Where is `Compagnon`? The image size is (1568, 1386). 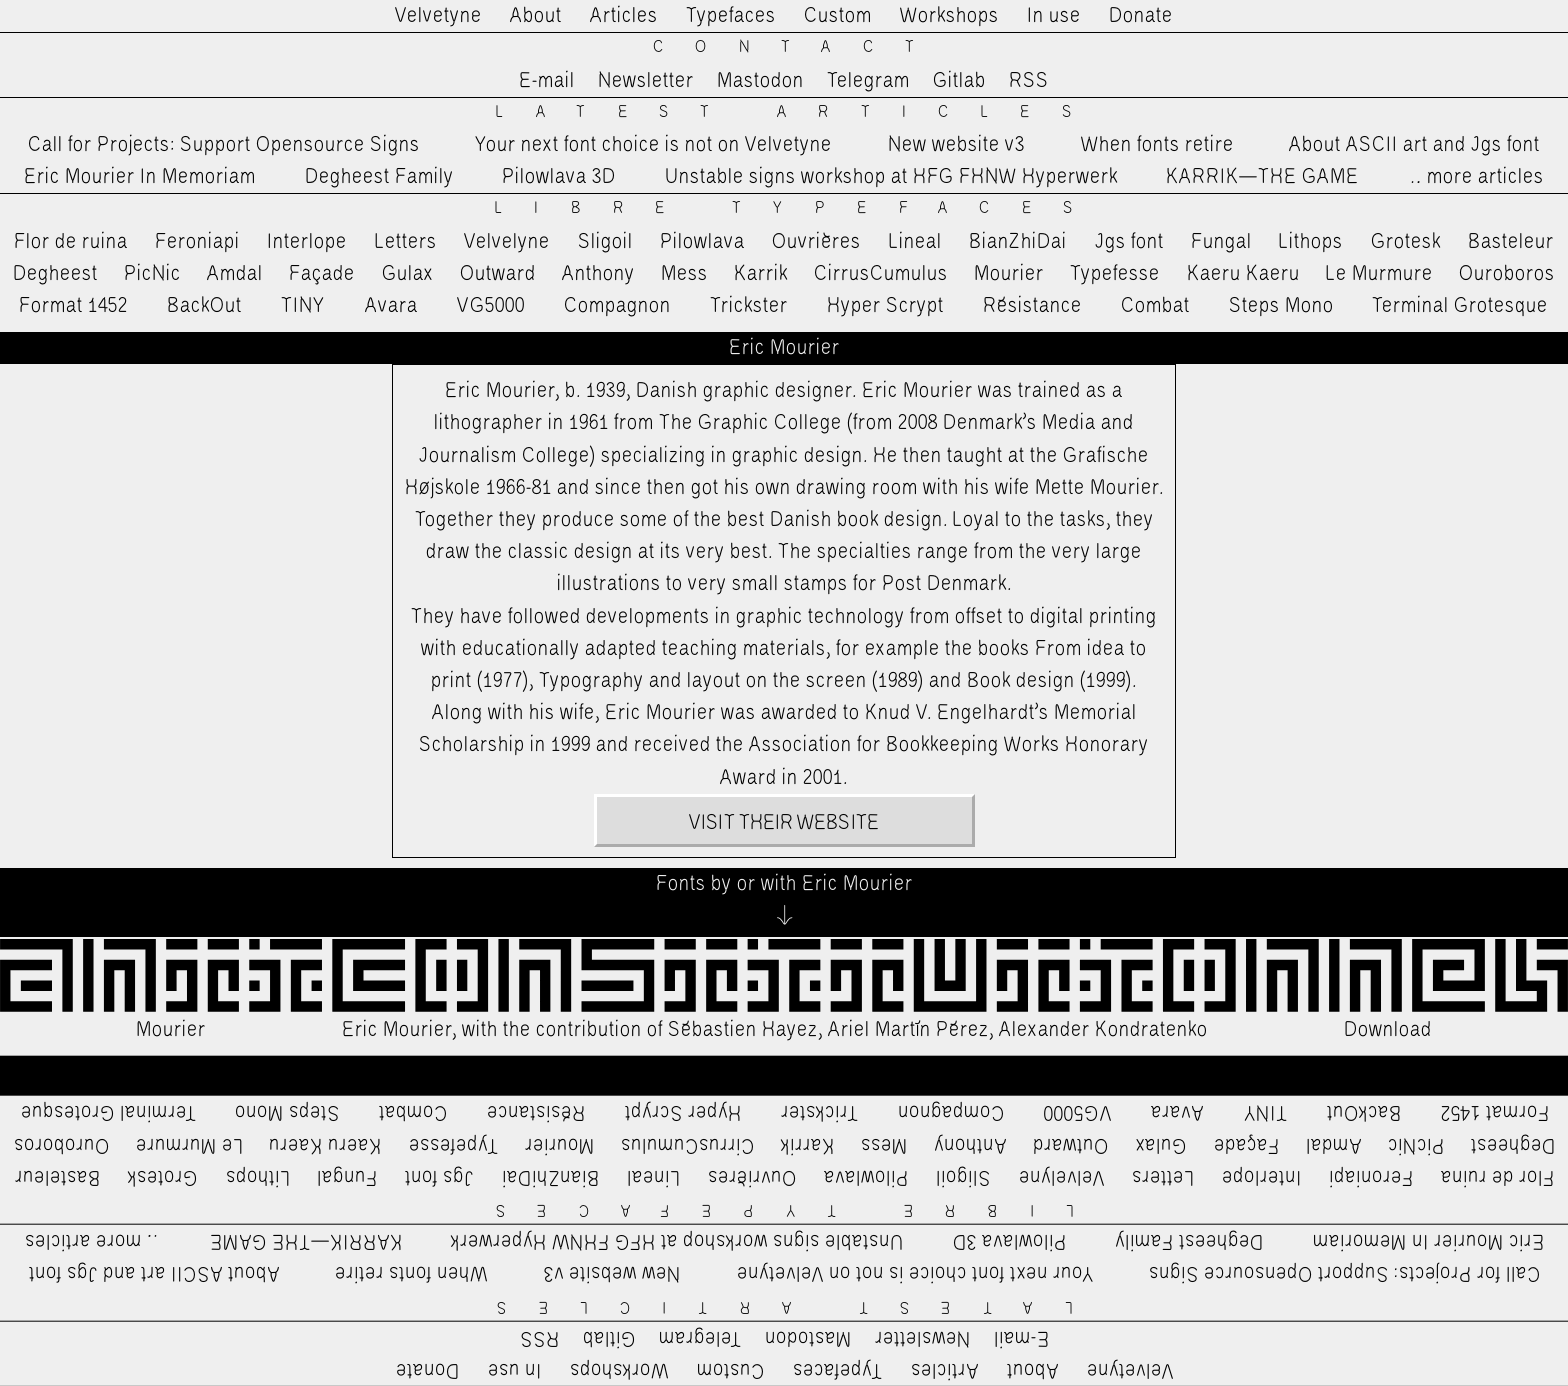
Compagnon is located at coordinates (617, 306).